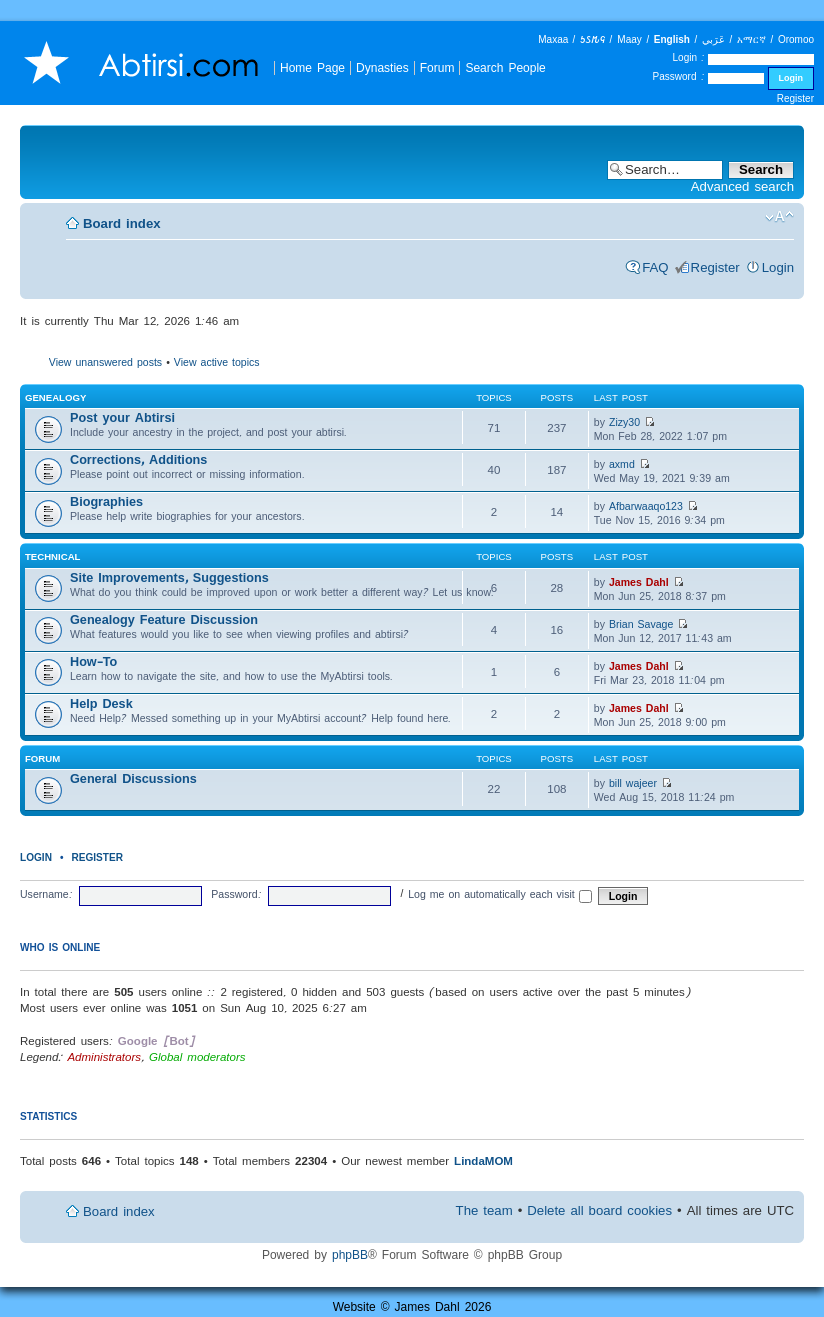 The height and width of the screenshot is (1317, 824). I want to click on bill wajeer, so click(633, 783).